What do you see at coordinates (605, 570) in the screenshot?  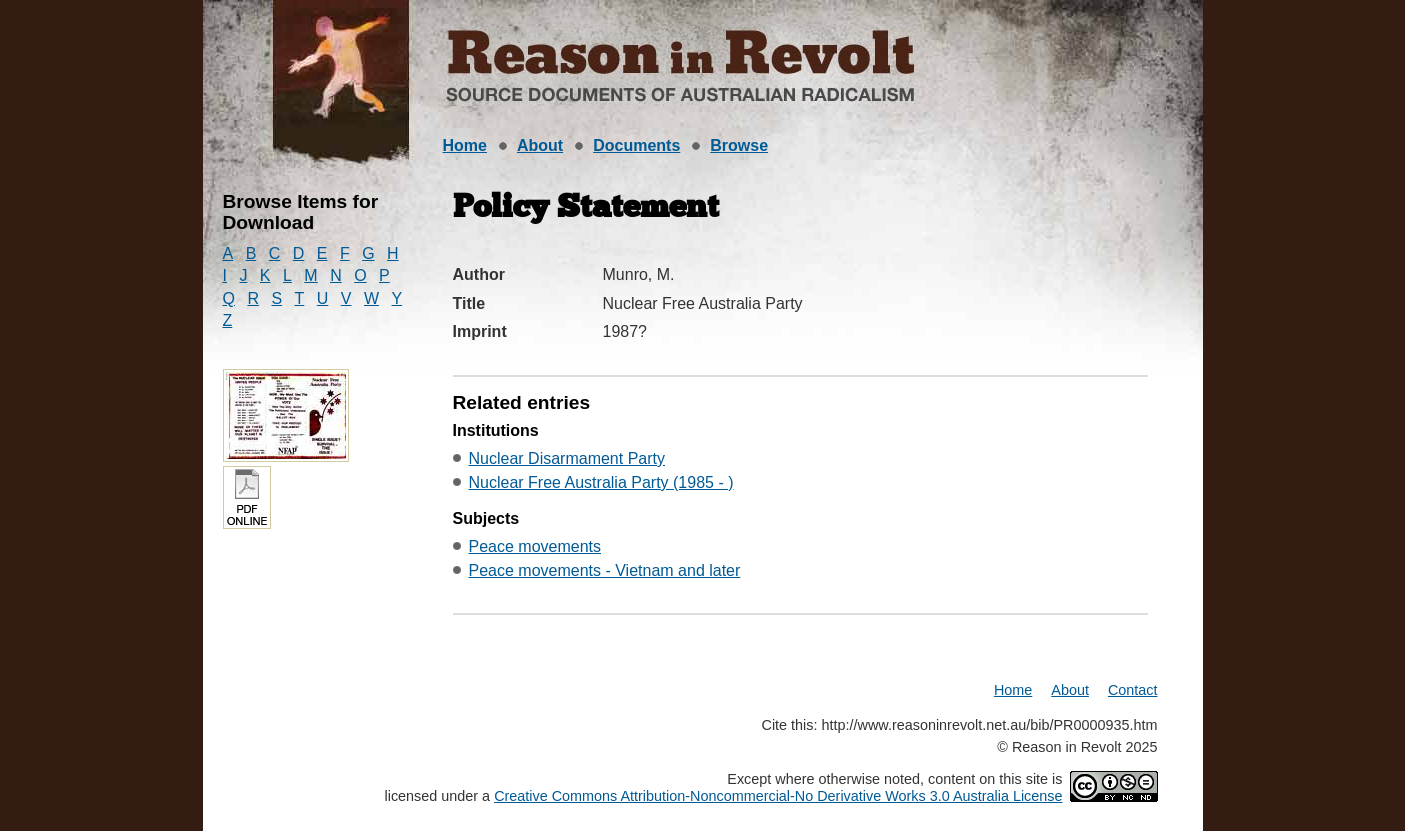 I see `Peace movements - Vietnam and later` at bounding box center [605, 570].